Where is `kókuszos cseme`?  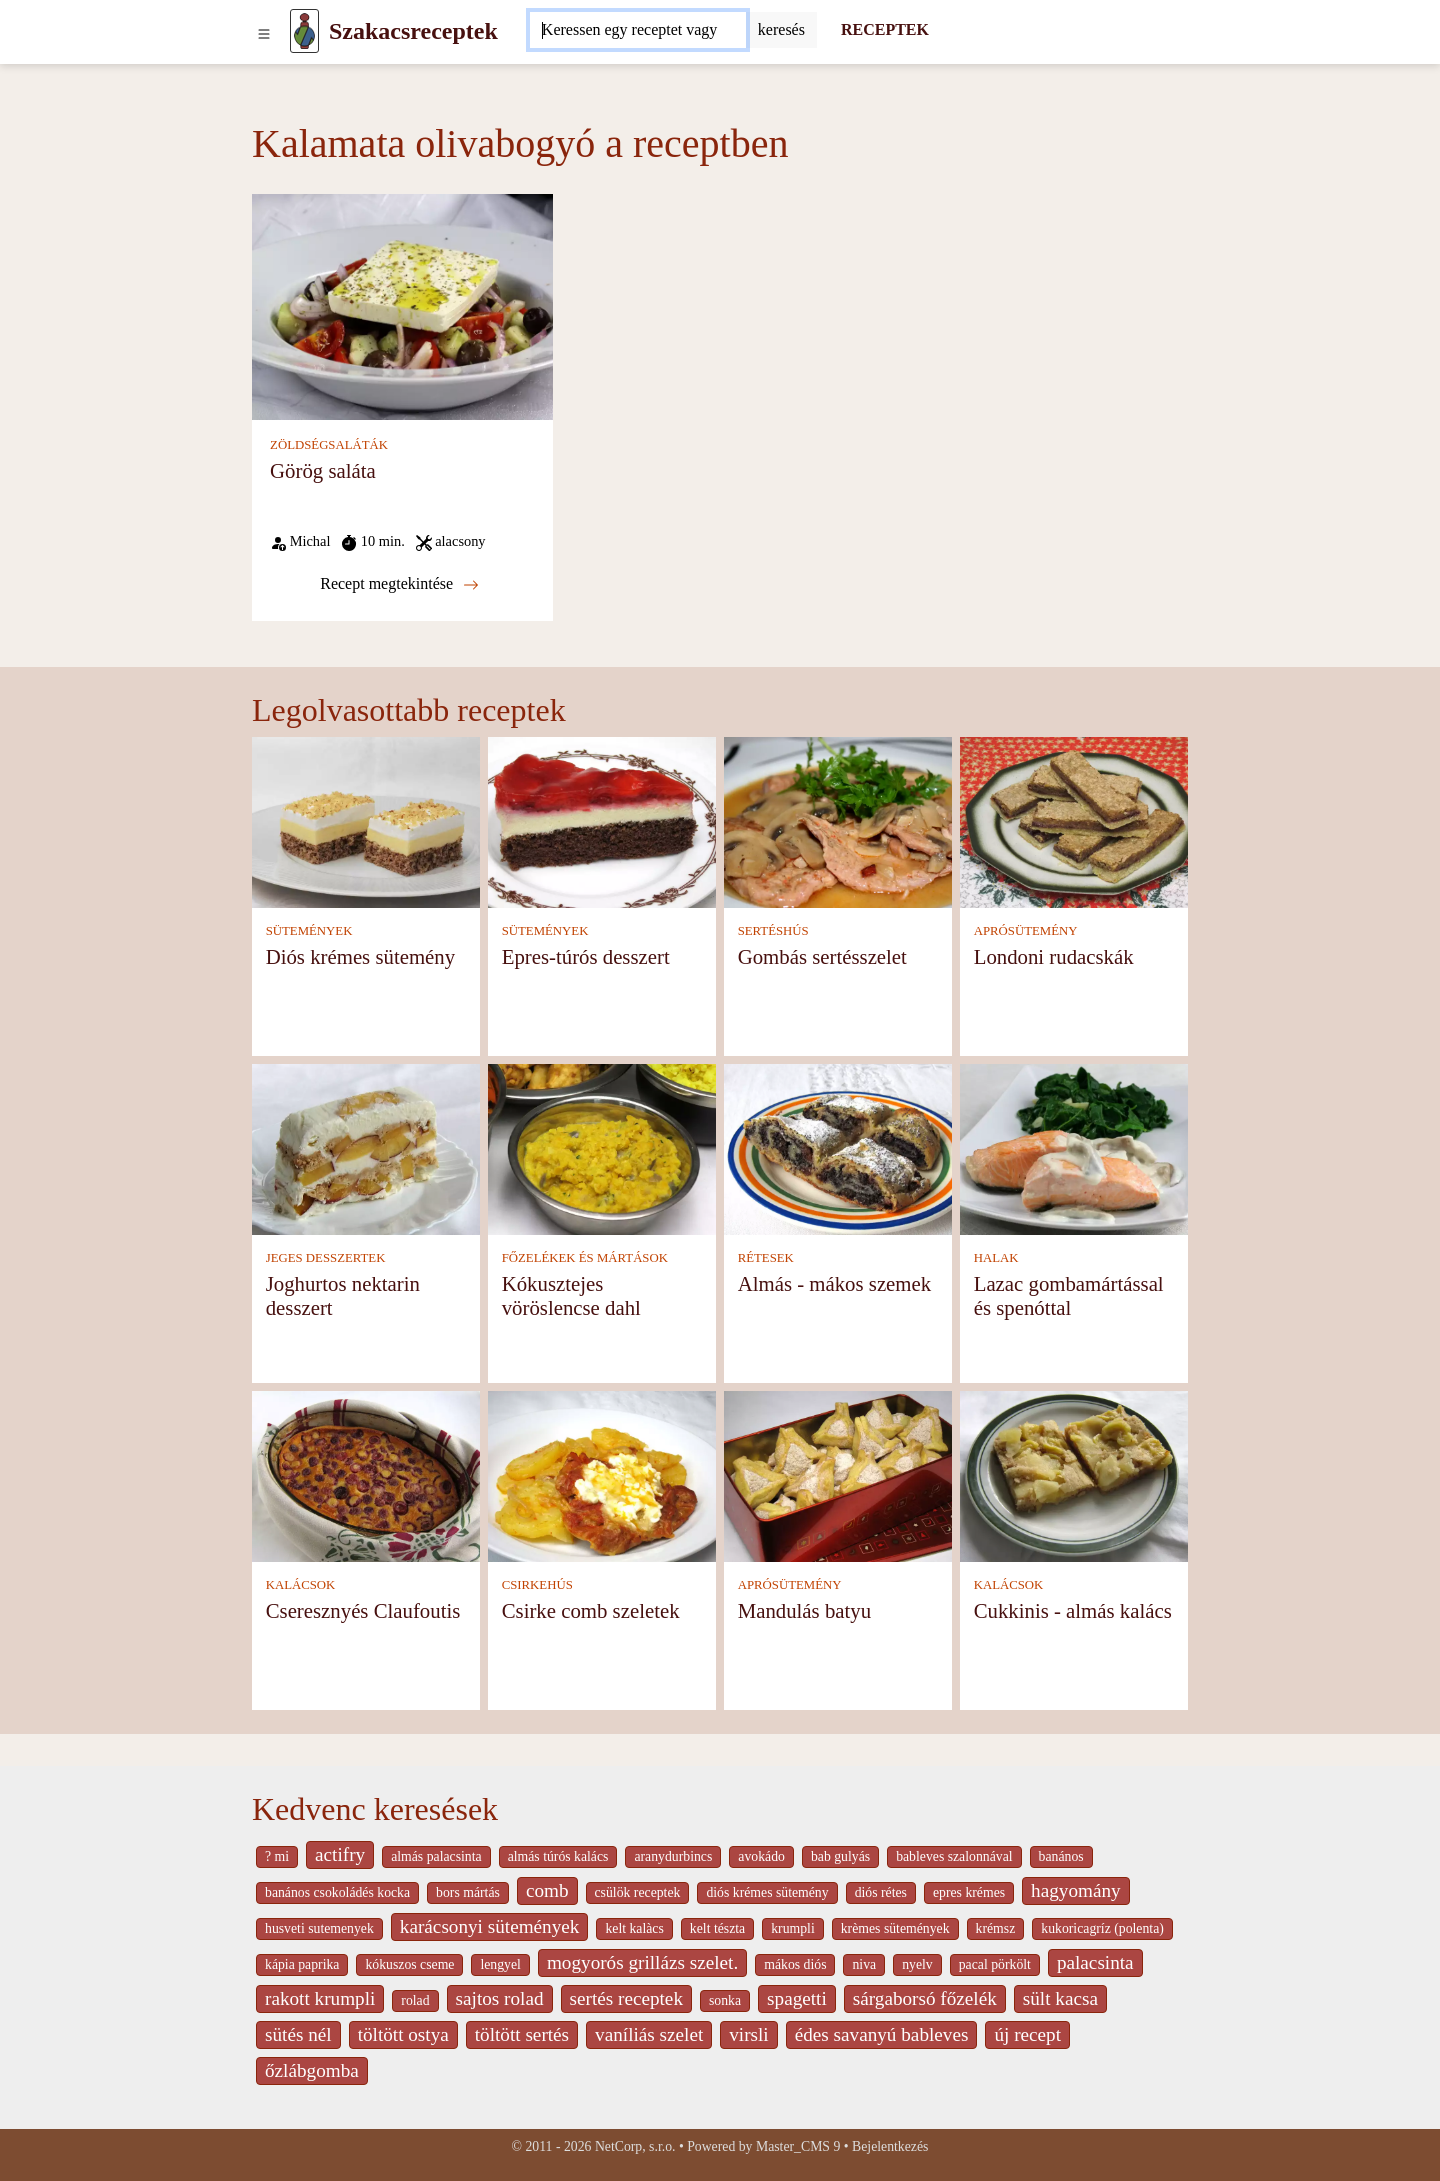 kókuszos cseme is located at coordinates (409, 1964).